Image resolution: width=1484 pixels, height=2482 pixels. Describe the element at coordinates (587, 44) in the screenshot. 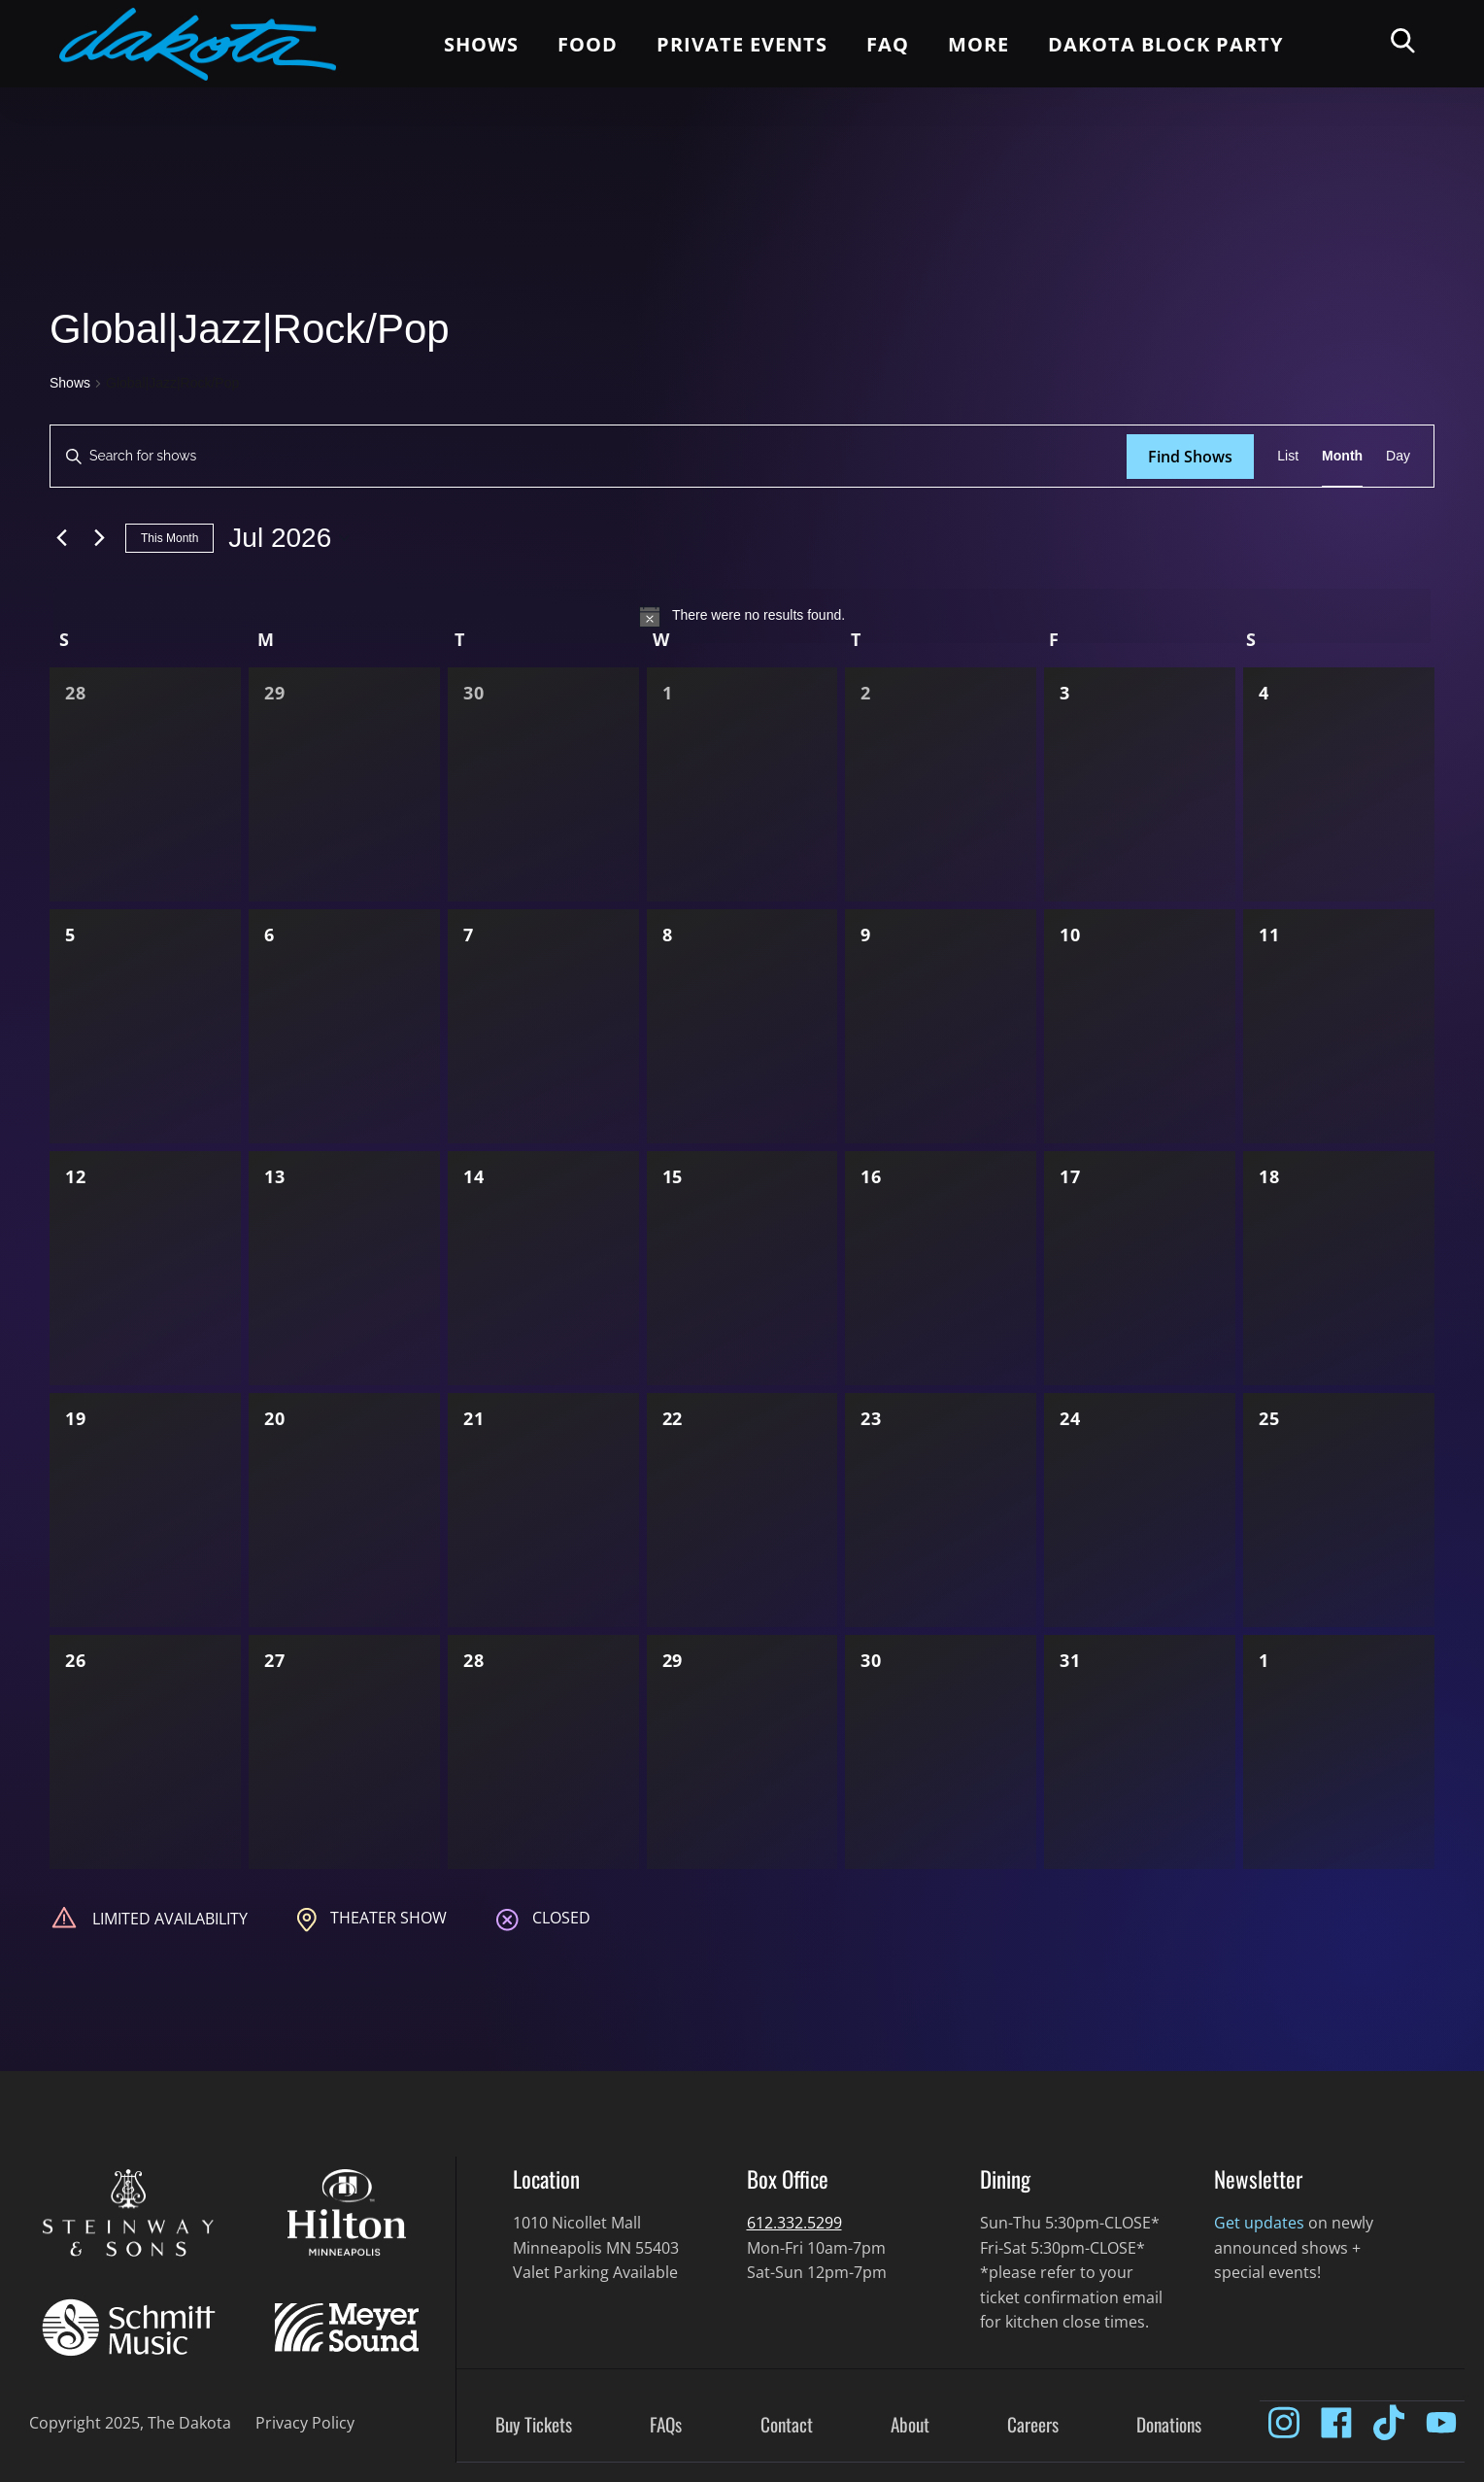

I see `Food` at that location.